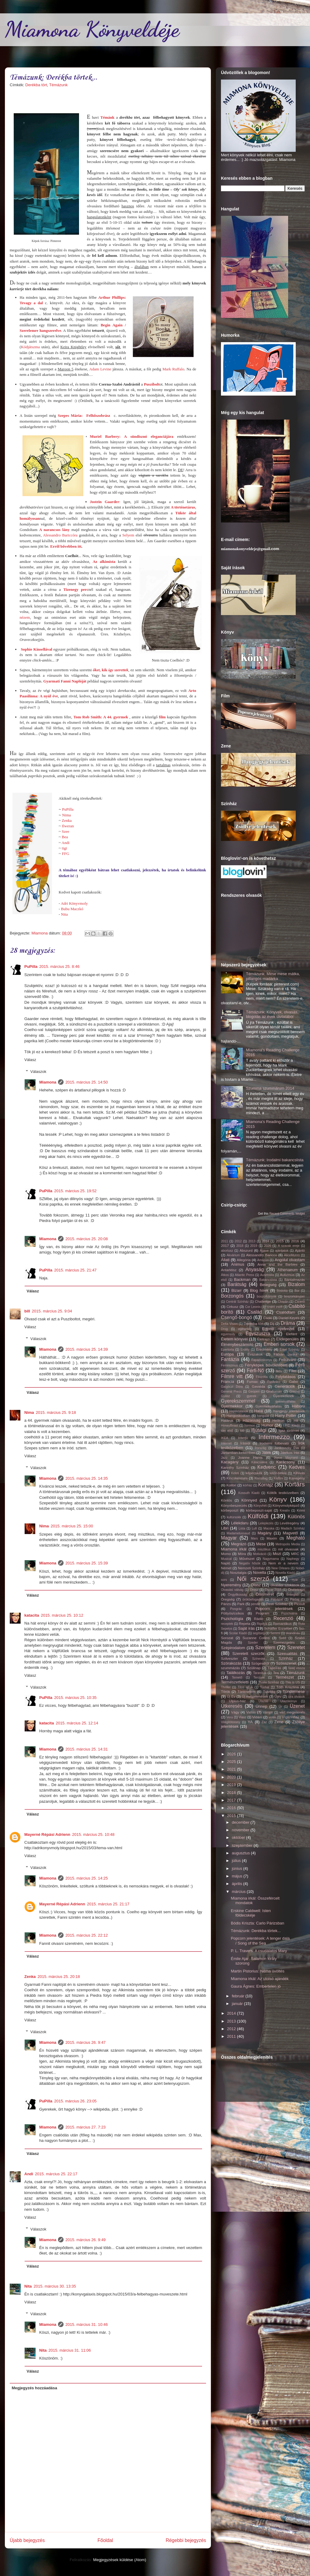 This screenshot has width=310, height=2576. What do you see at coordinates (249, 1563) in the screenshot?
I see `Negatív hősök` at bounding box center [249, 1563].